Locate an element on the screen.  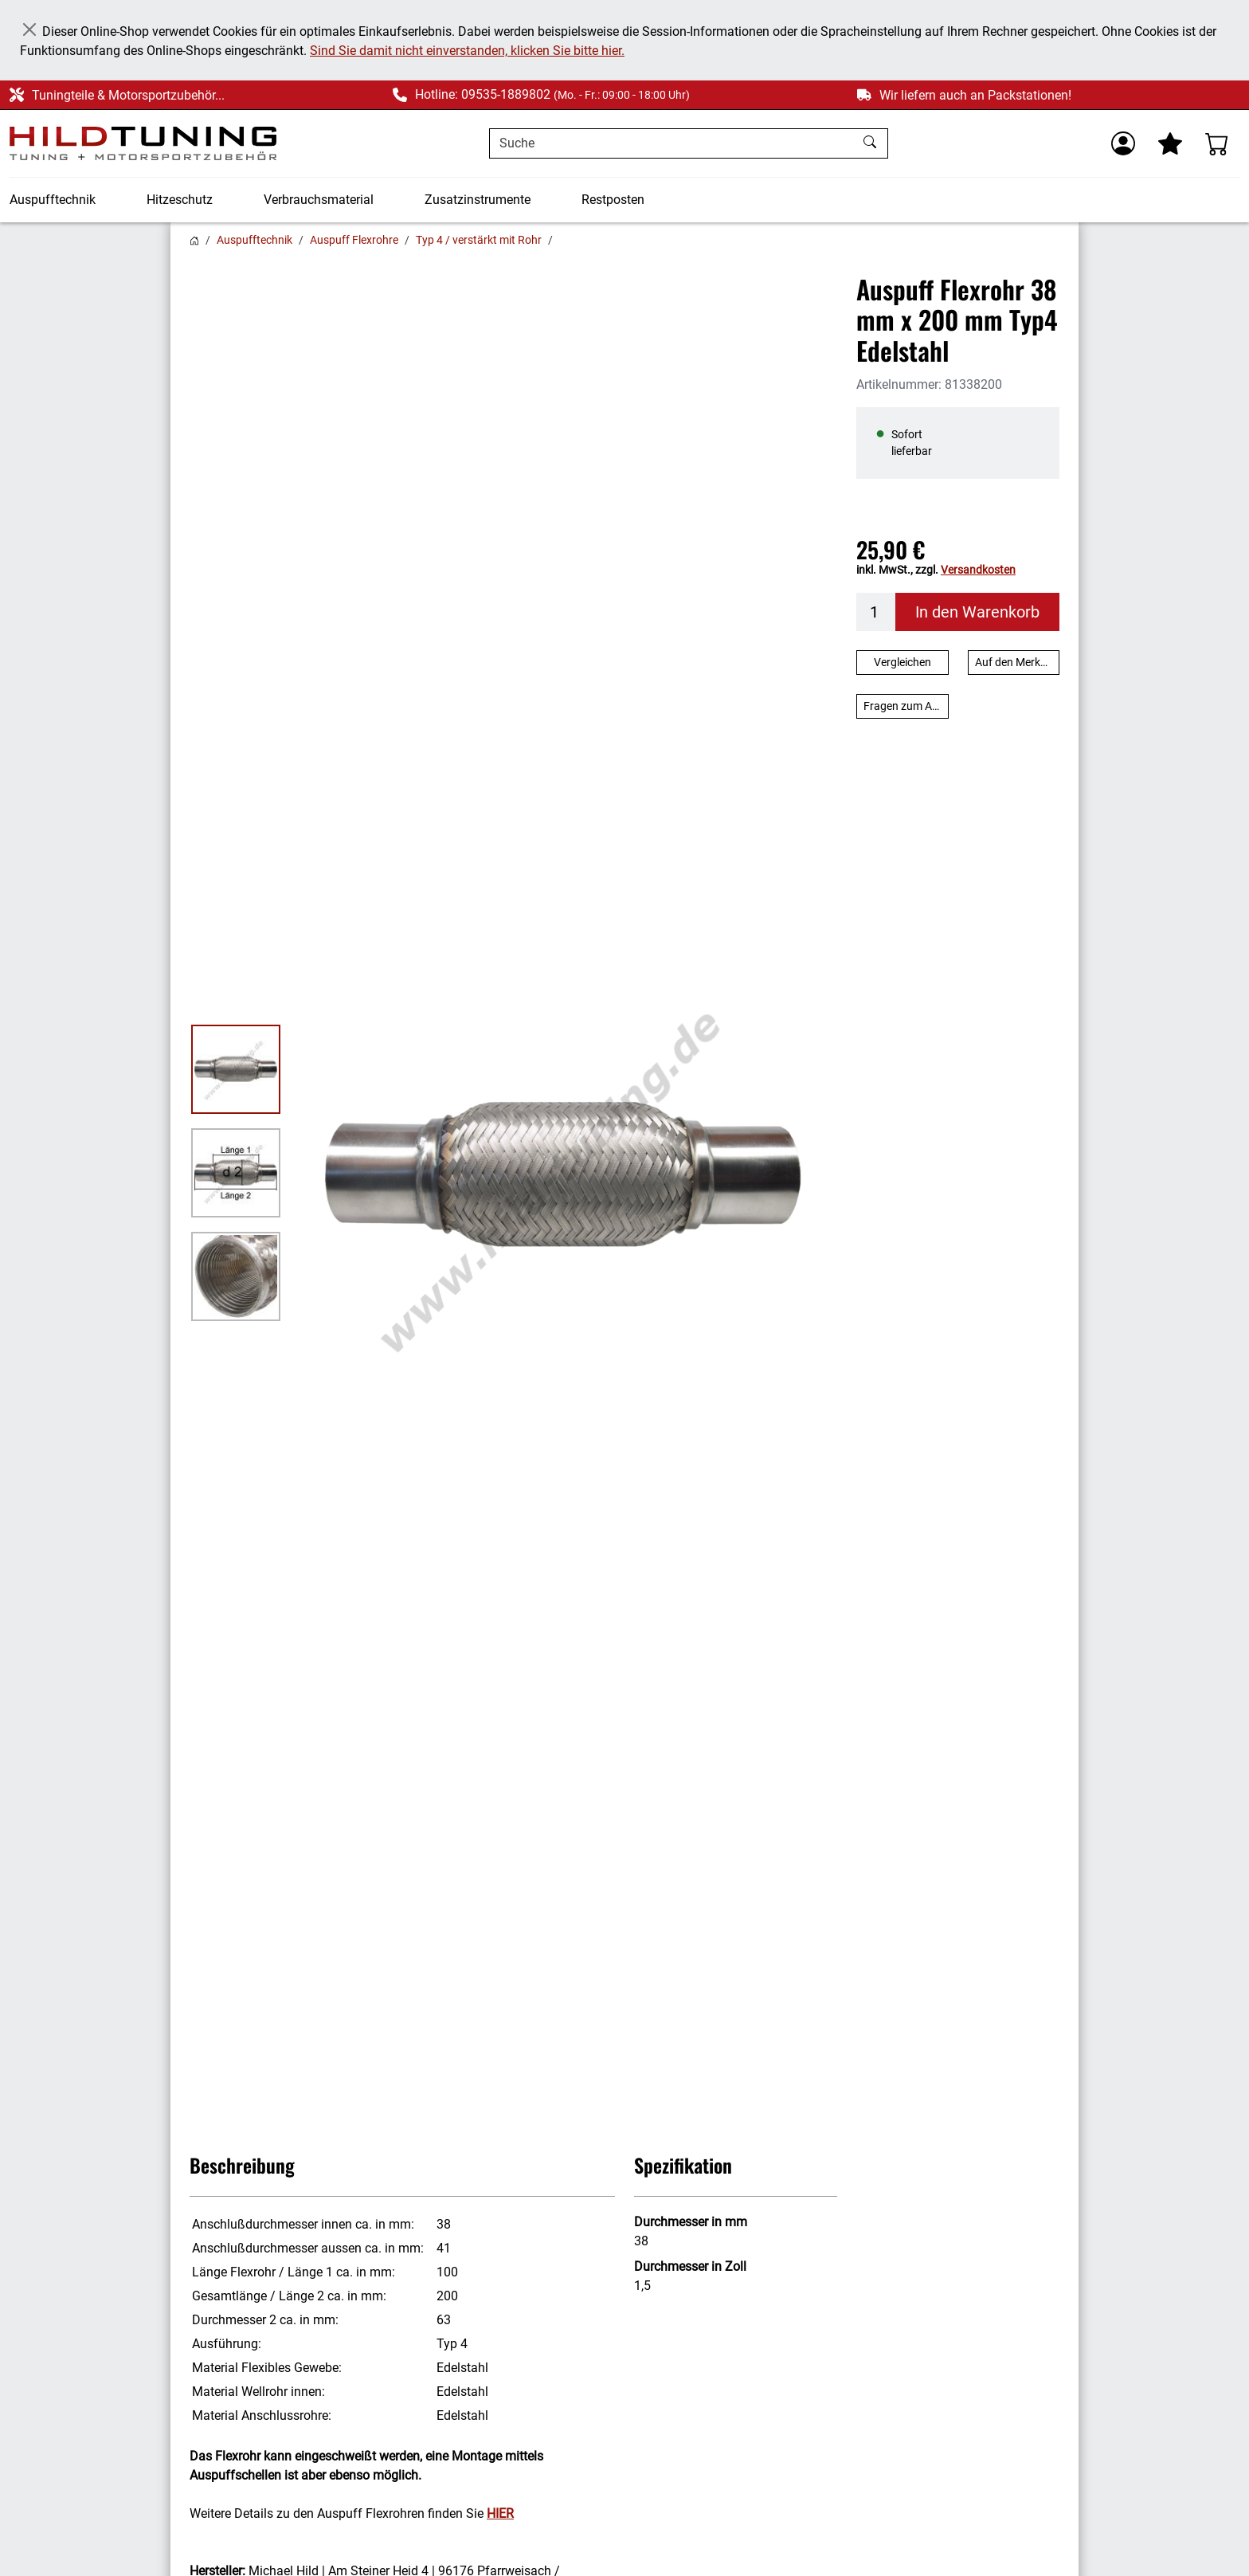
Auspufftechnik is located at coordinates (53, 199).